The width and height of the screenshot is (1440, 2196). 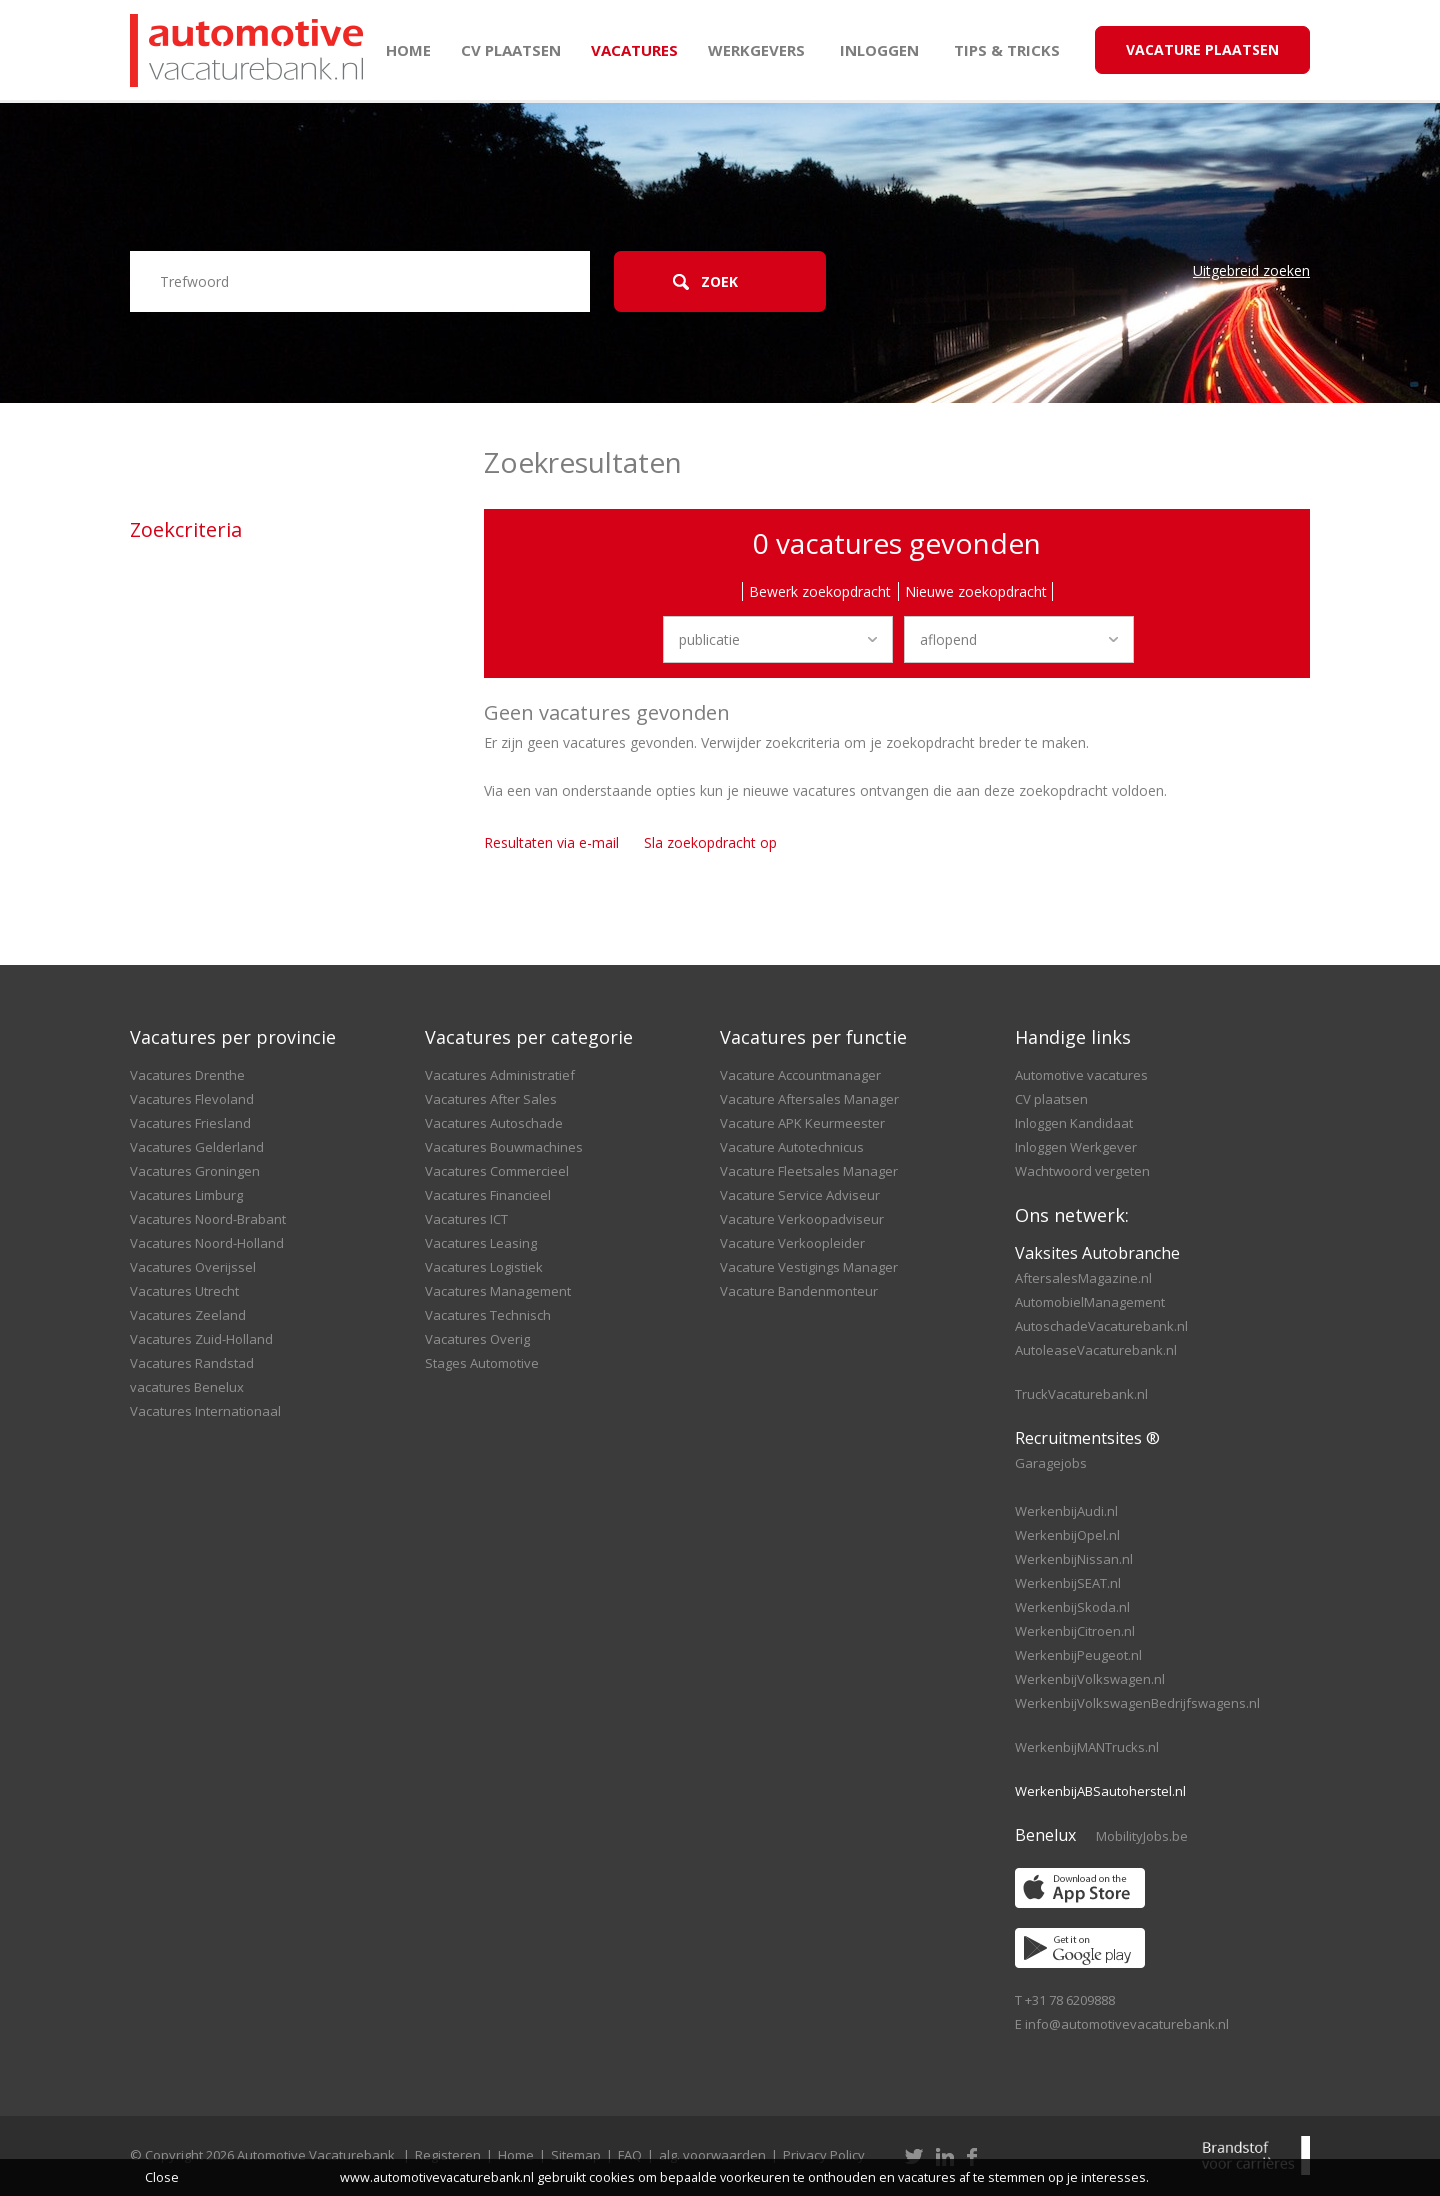 I want to click on Nieuwe zoekopdracht, so click(x=976, y=591).